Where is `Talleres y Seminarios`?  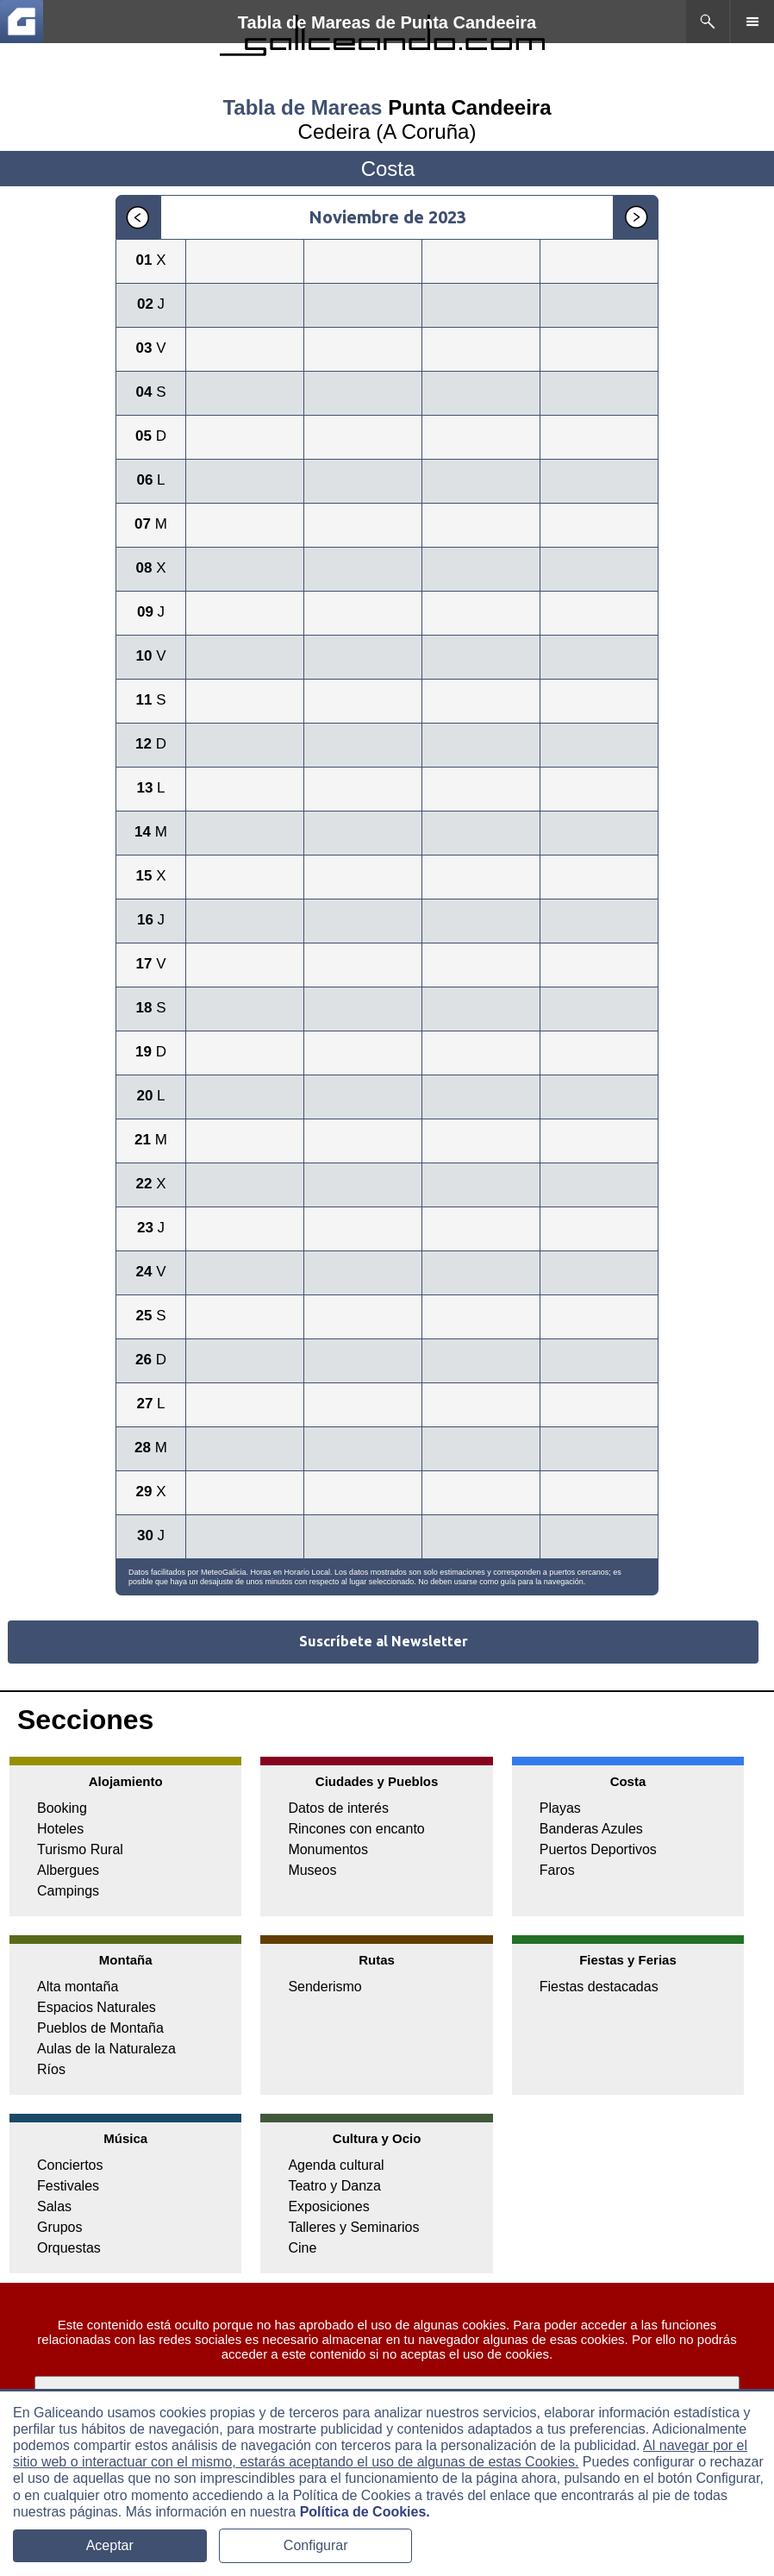 Talleres y Seminarios is located at coordinates (353, 2227).